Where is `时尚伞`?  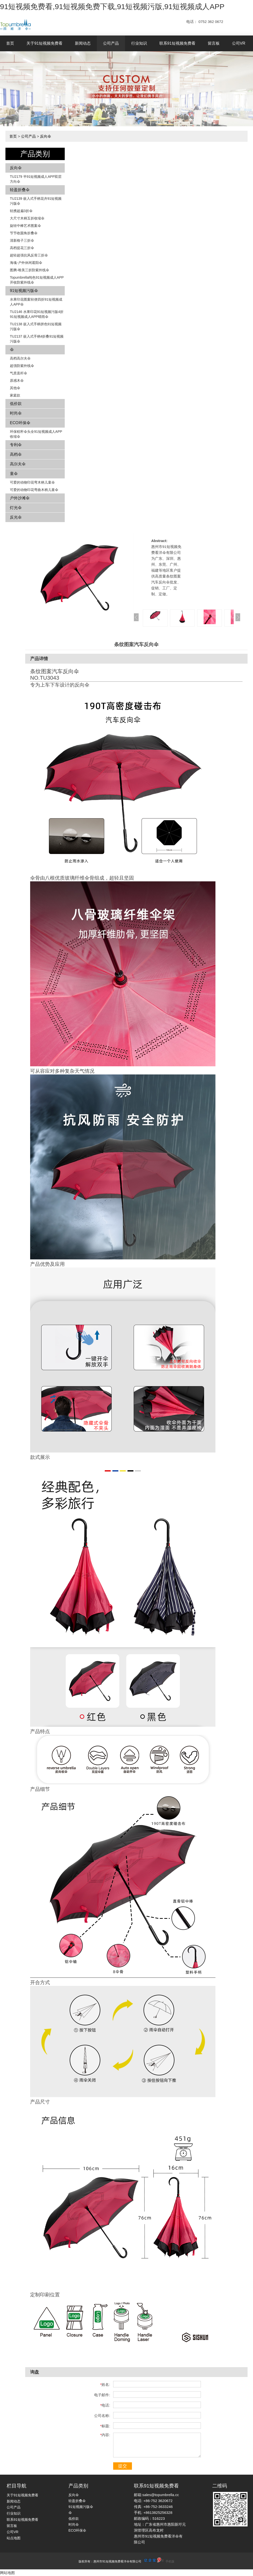 时尚伞 is located at coordinates (16, 413).